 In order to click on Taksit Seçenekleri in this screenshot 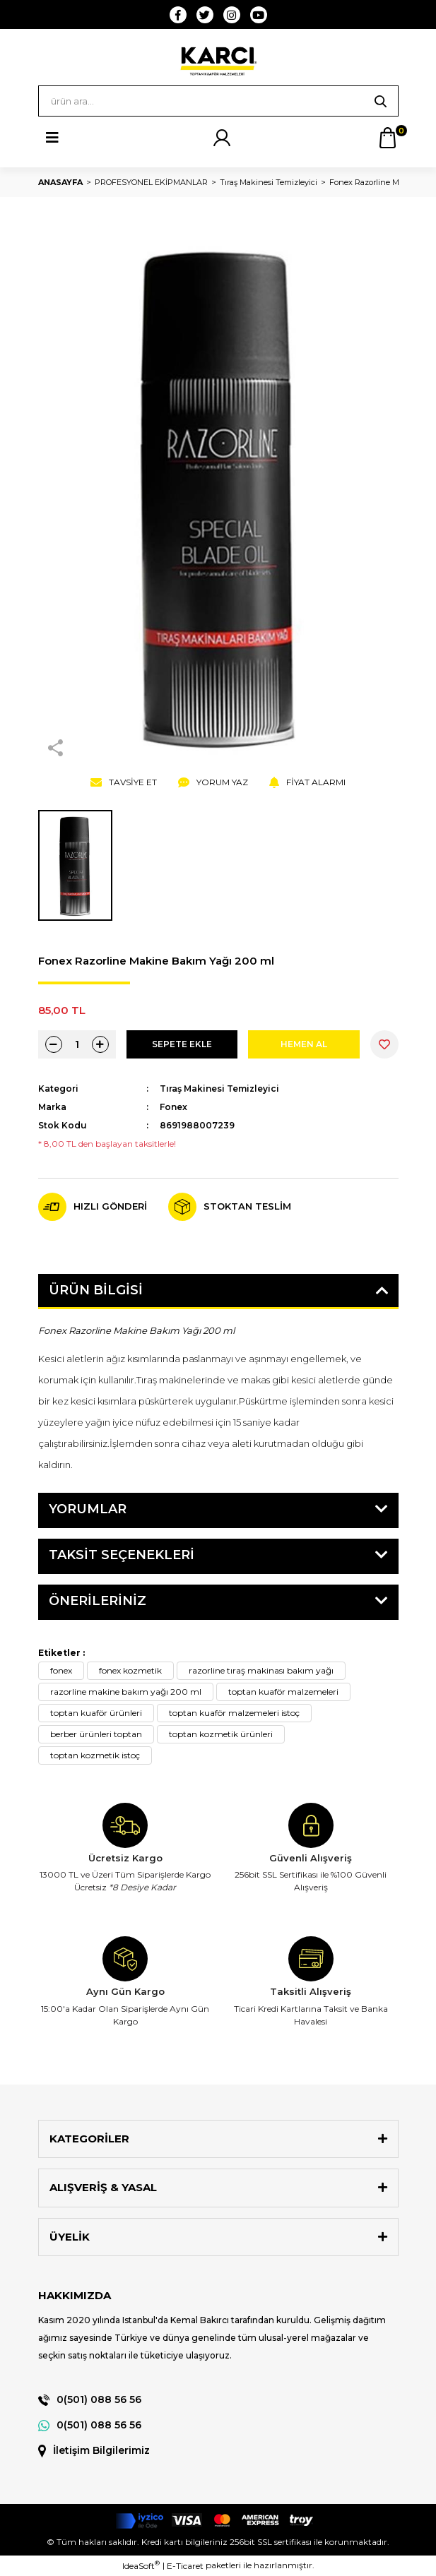, I will do `click(121, 1555)`.